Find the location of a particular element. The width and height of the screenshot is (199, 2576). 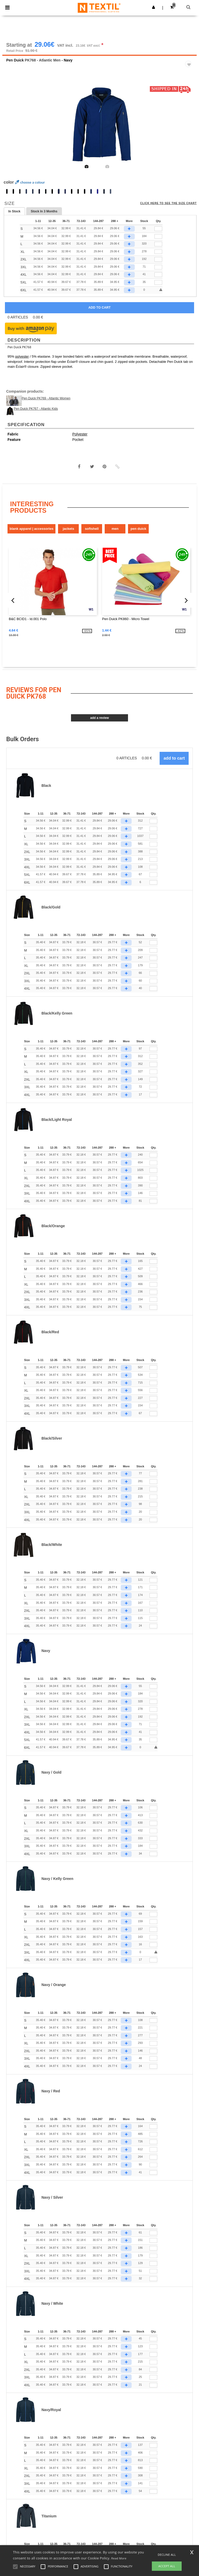

[button] is located at coordinates (153, 7).